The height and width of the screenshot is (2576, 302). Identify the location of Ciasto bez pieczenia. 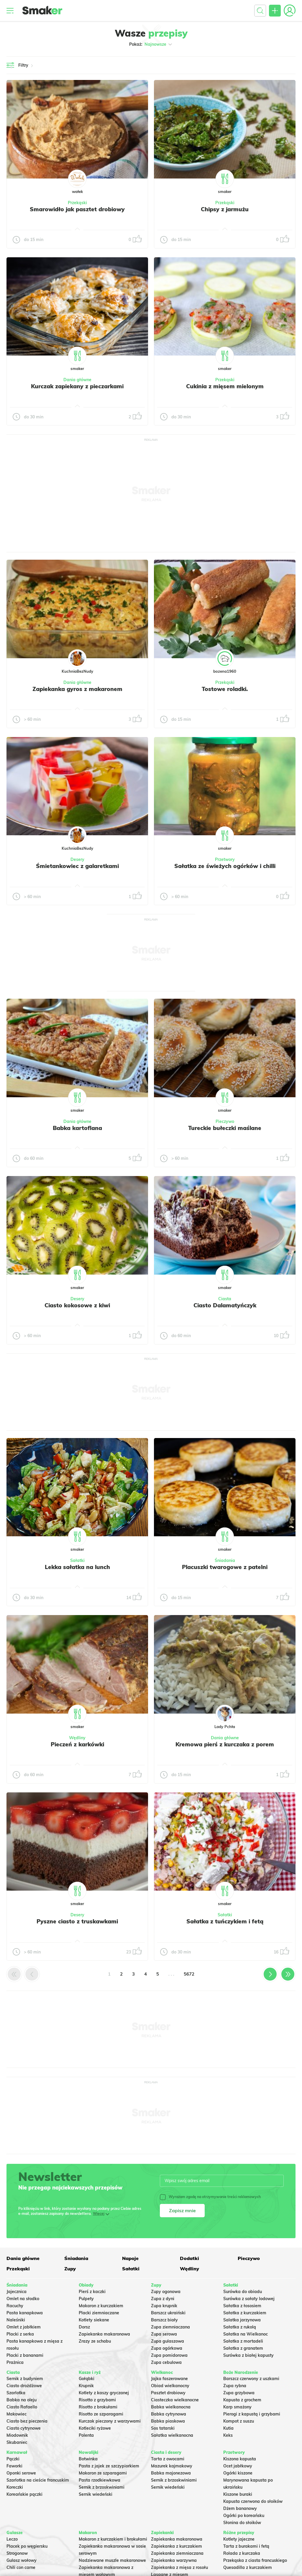
(26, 2421).